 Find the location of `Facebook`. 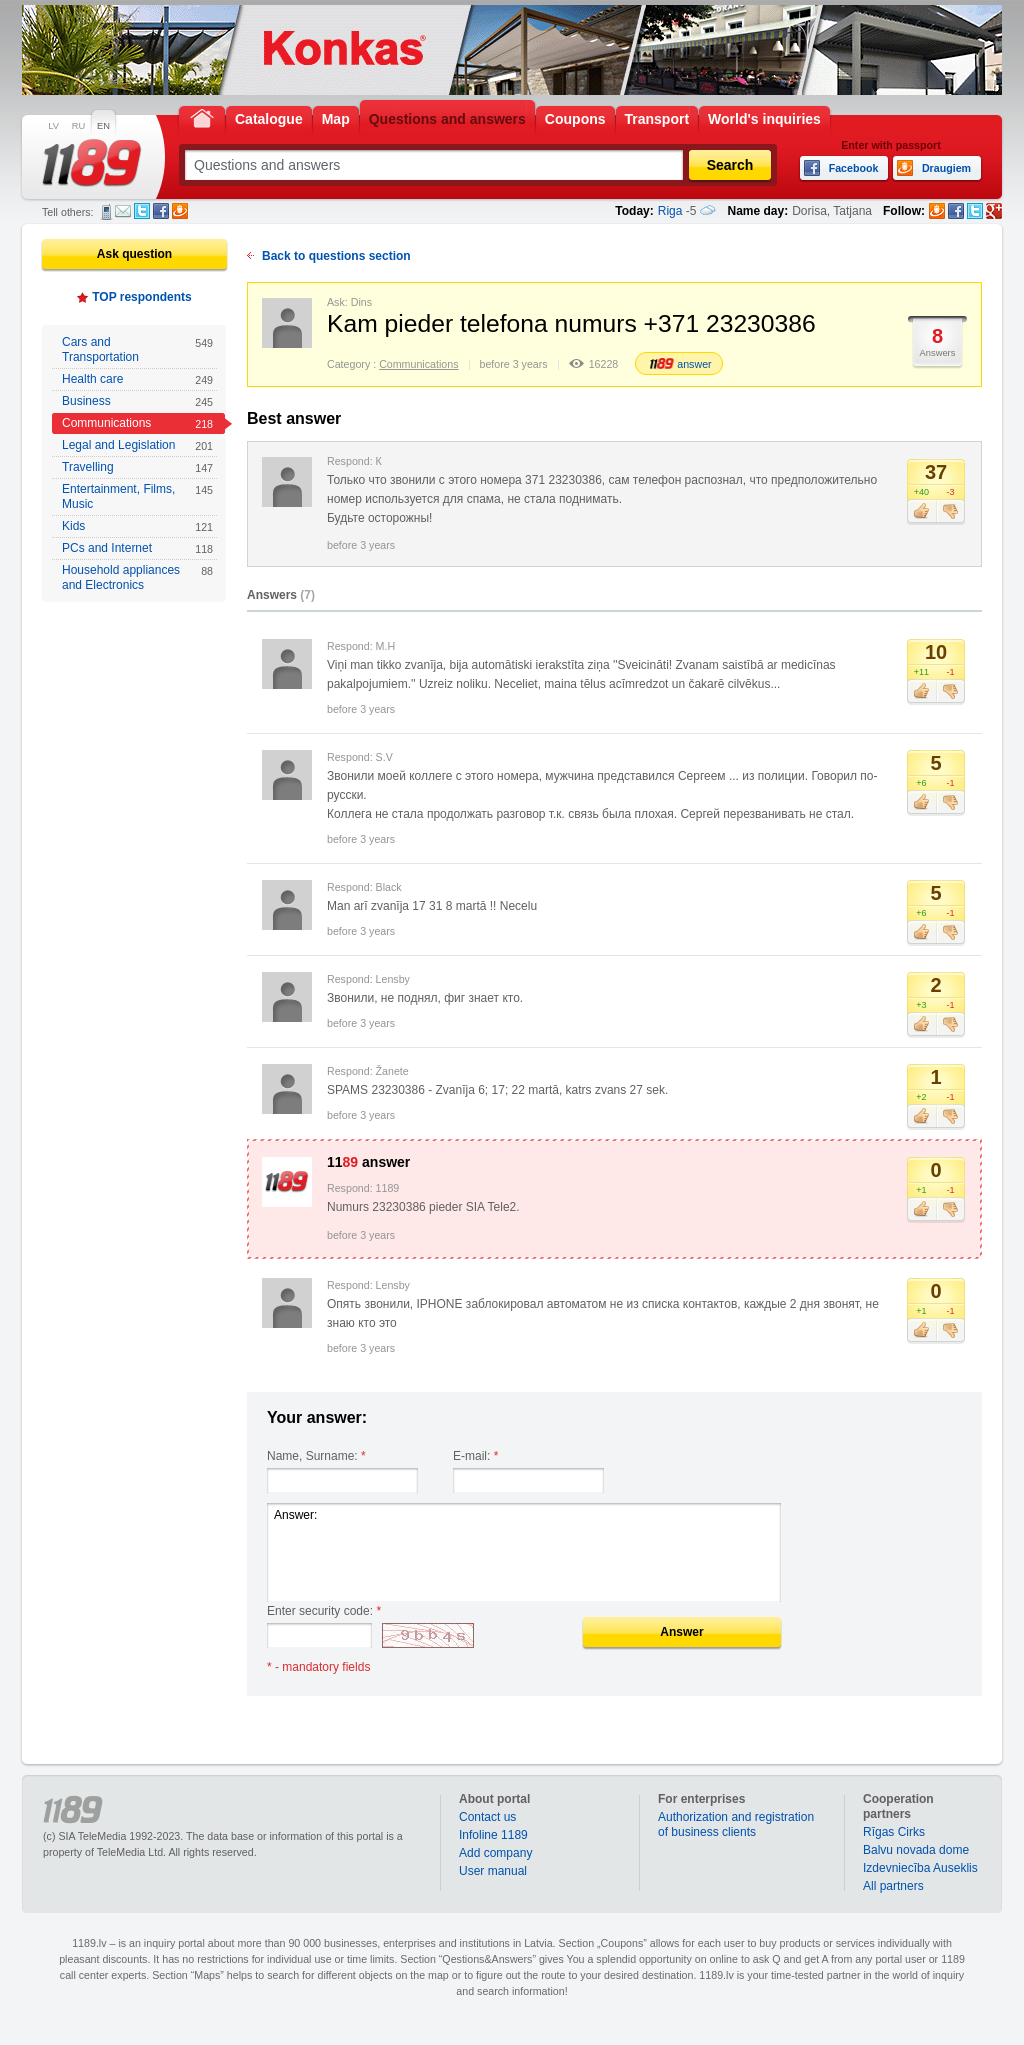

Facebook is located at coordinates (161, 211).